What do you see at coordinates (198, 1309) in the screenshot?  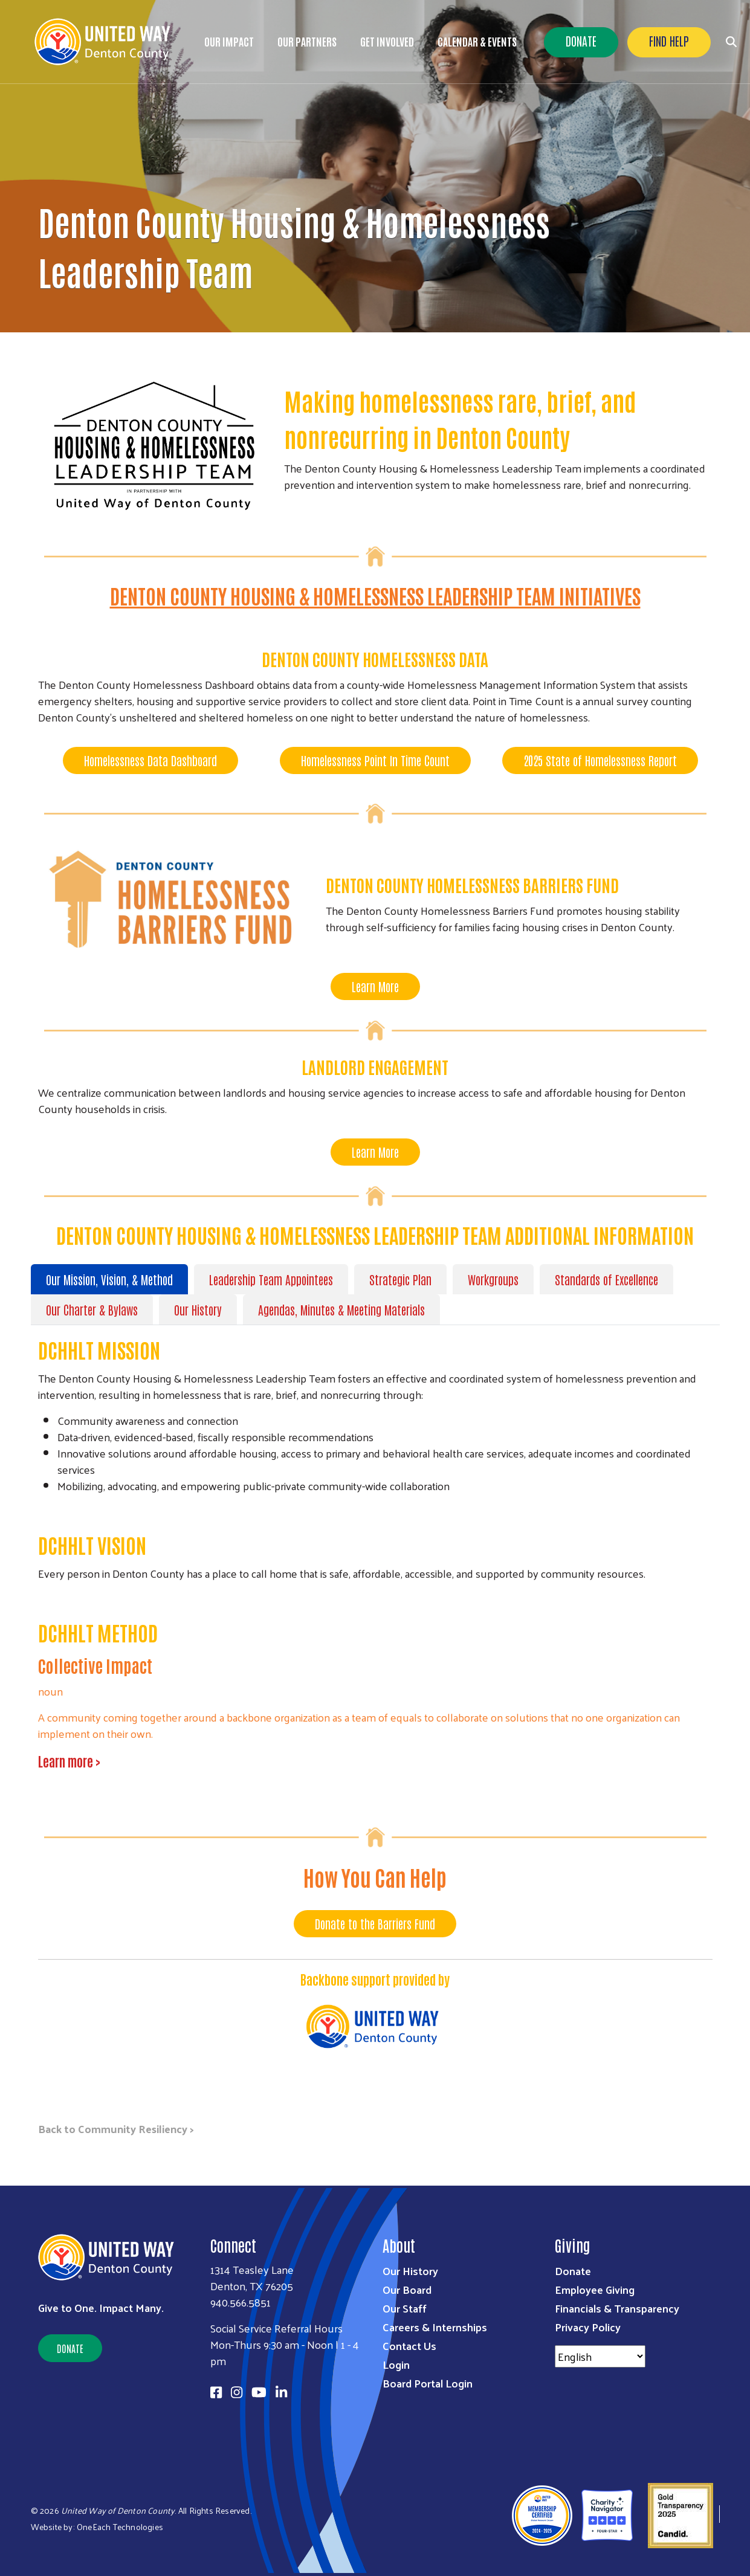 I see `Our History` at bounding box center [198, 1309].